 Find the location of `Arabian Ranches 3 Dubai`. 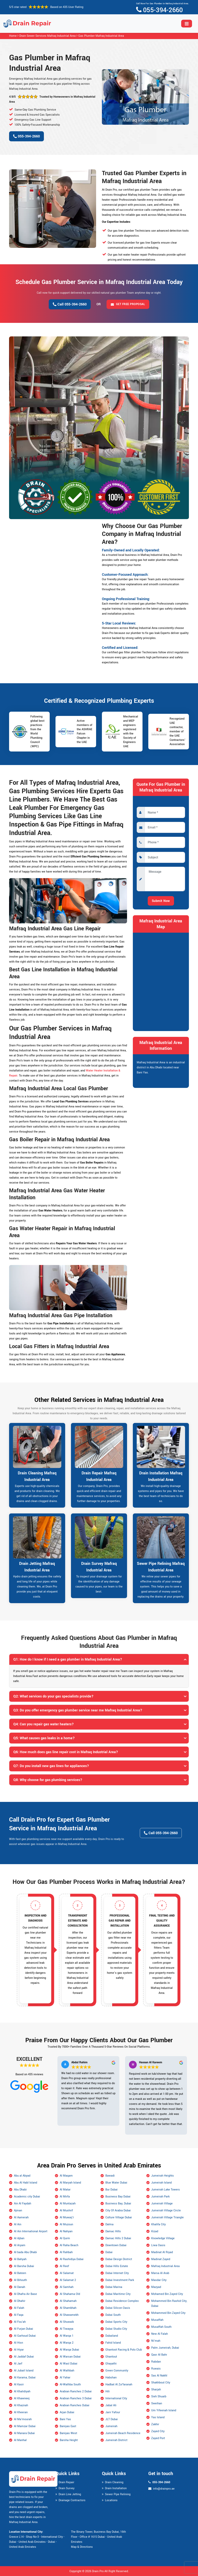

Arabian Ranches 3 Dubai is located at coordinates (76, 2398).